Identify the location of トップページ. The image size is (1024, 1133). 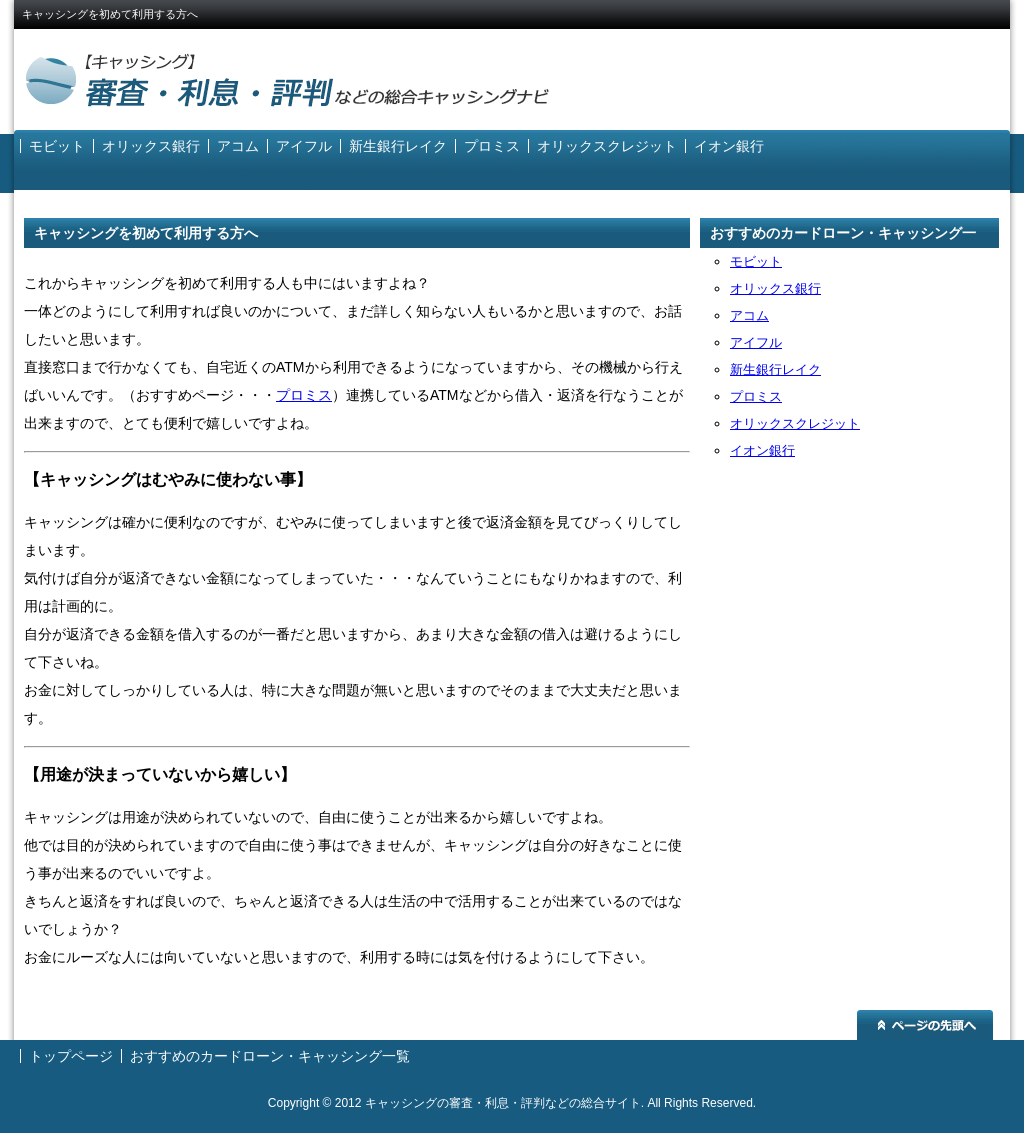
(71, 1056).